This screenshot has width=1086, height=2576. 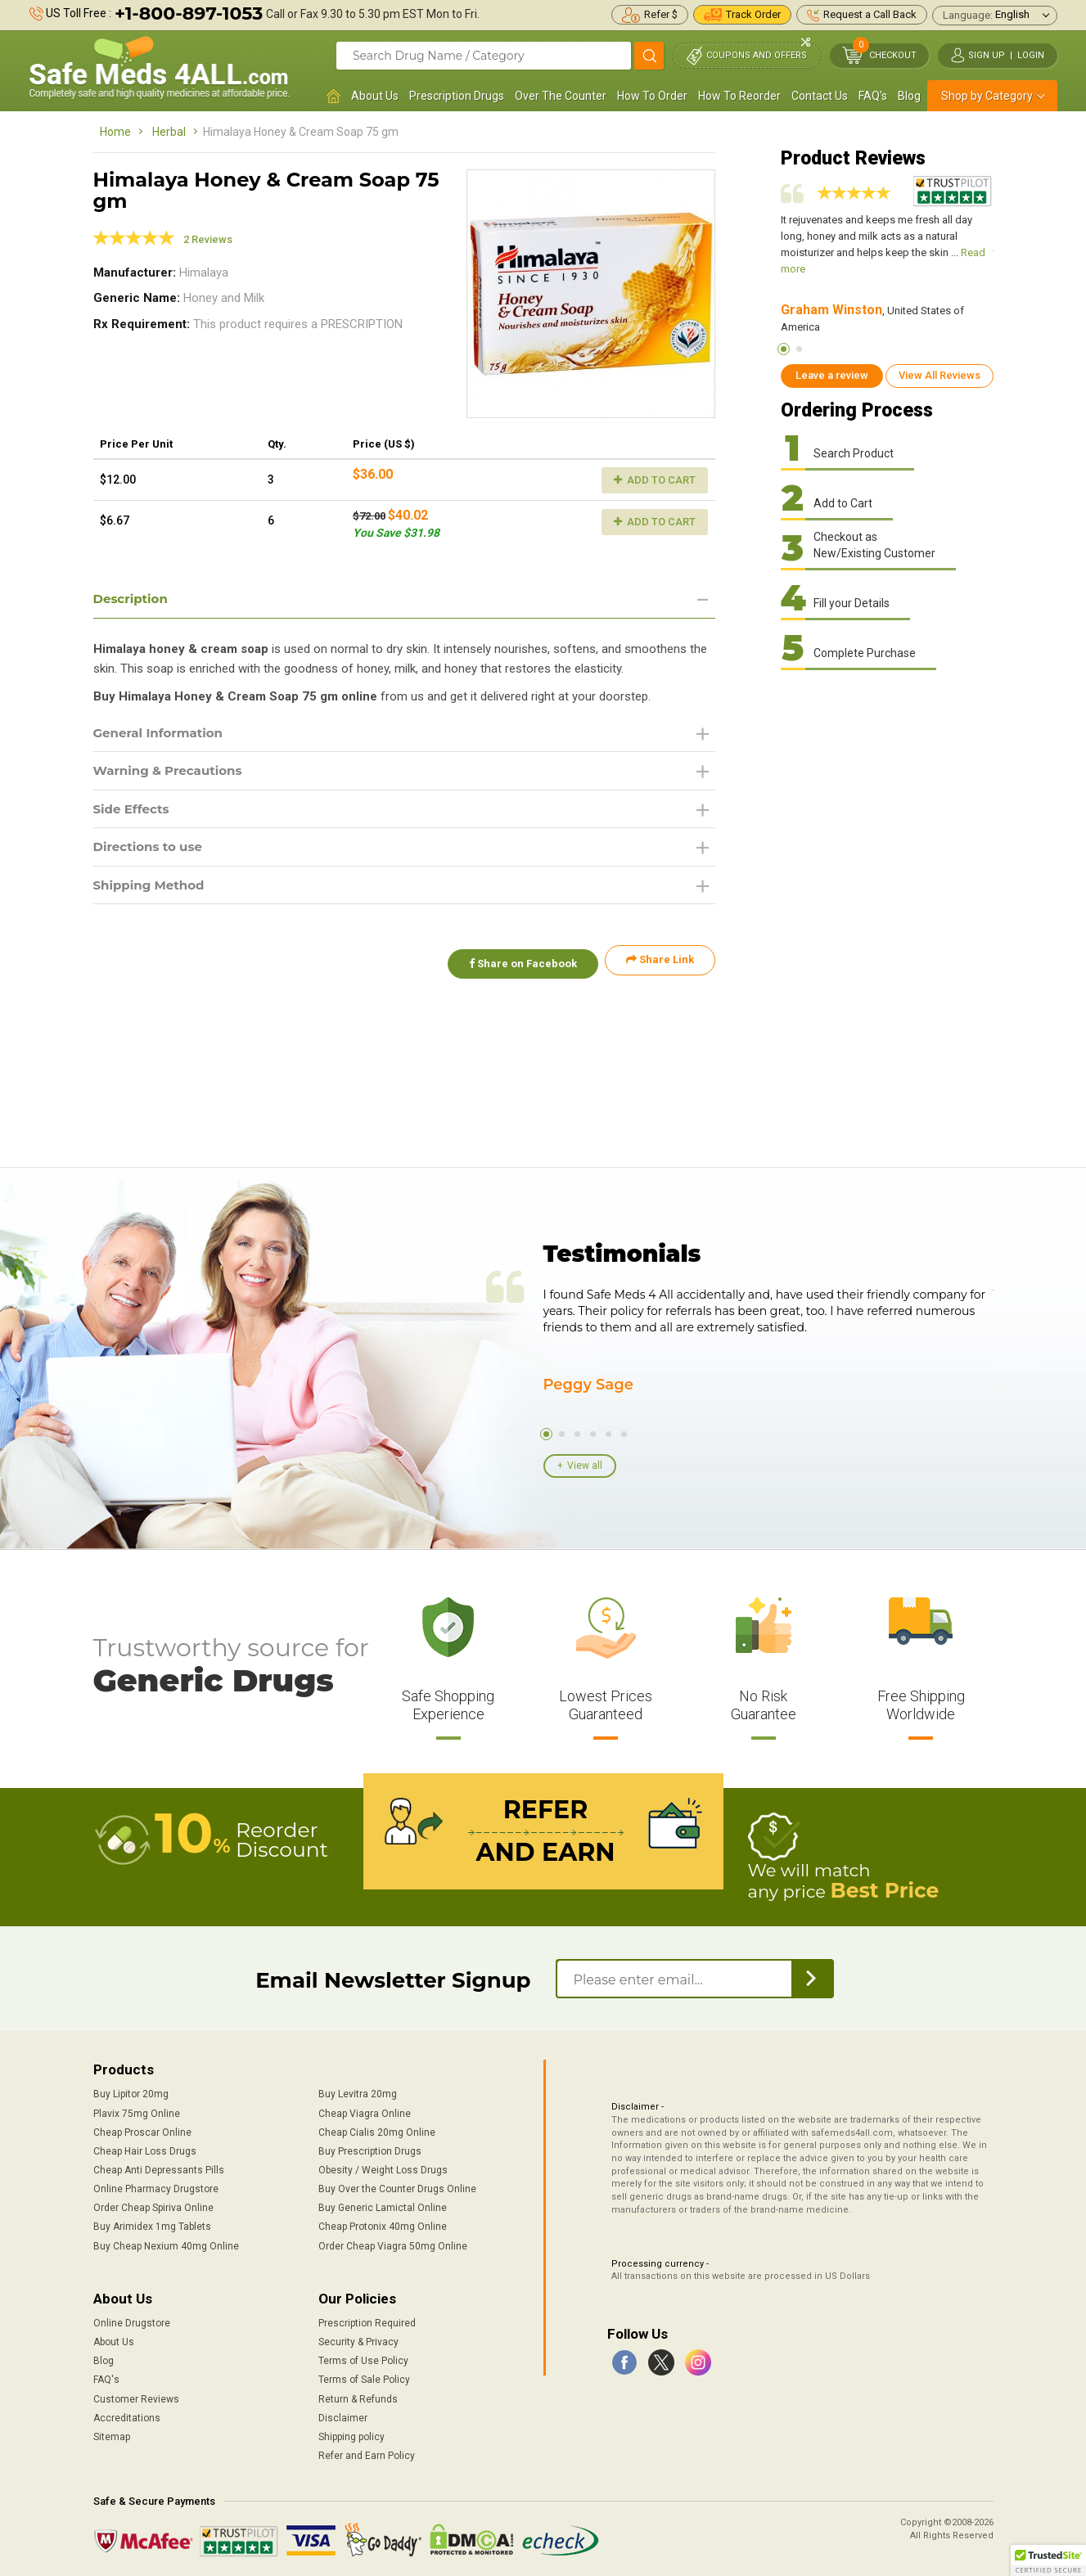 What do you see at coordinates (819, 95) in the screenshot?
I see `Contact Us` at bounding box center [819, 95].